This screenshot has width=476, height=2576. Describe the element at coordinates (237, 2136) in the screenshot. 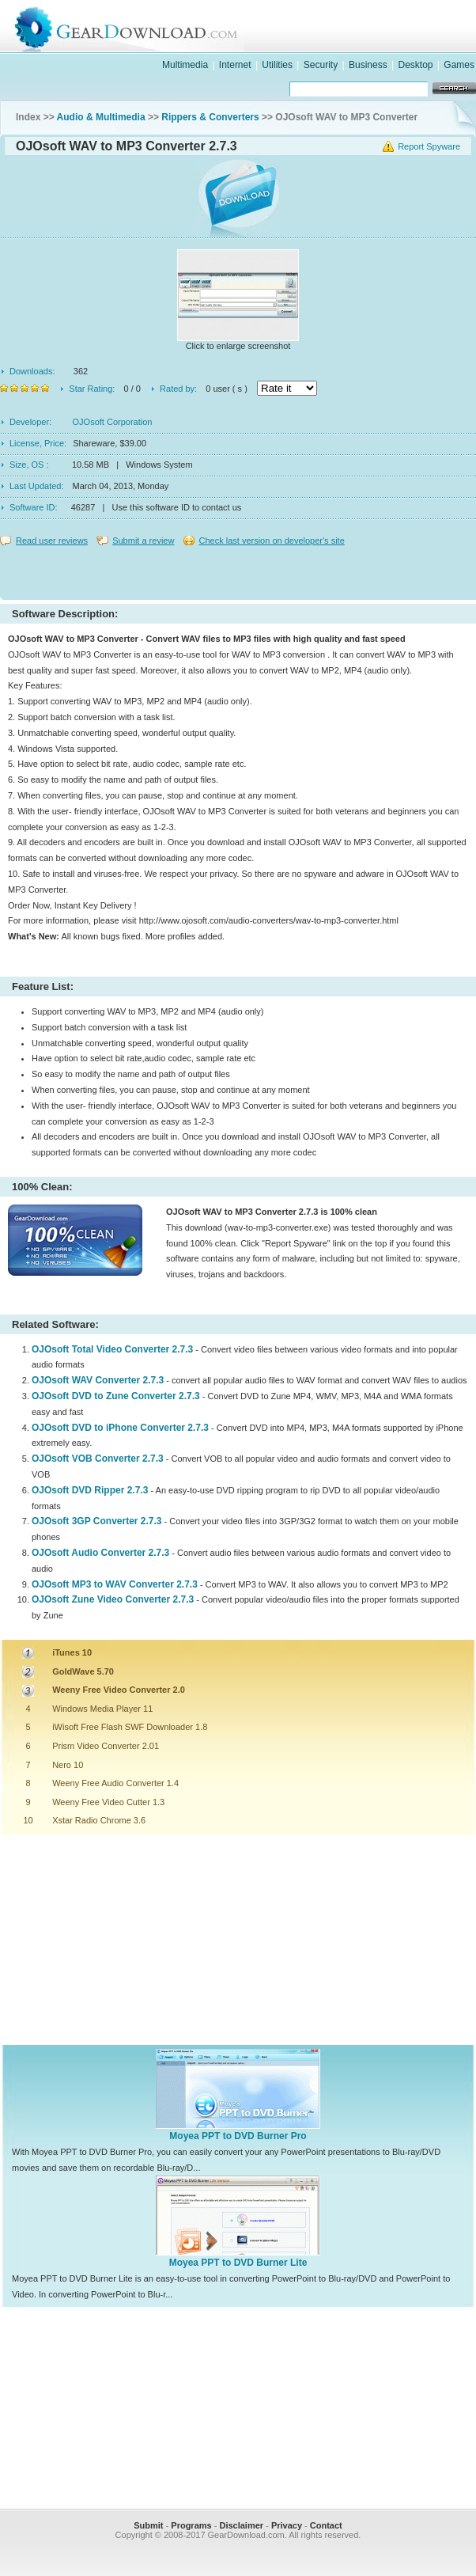

I see `Moyea PPT to DVD Burner Pro` at that location.